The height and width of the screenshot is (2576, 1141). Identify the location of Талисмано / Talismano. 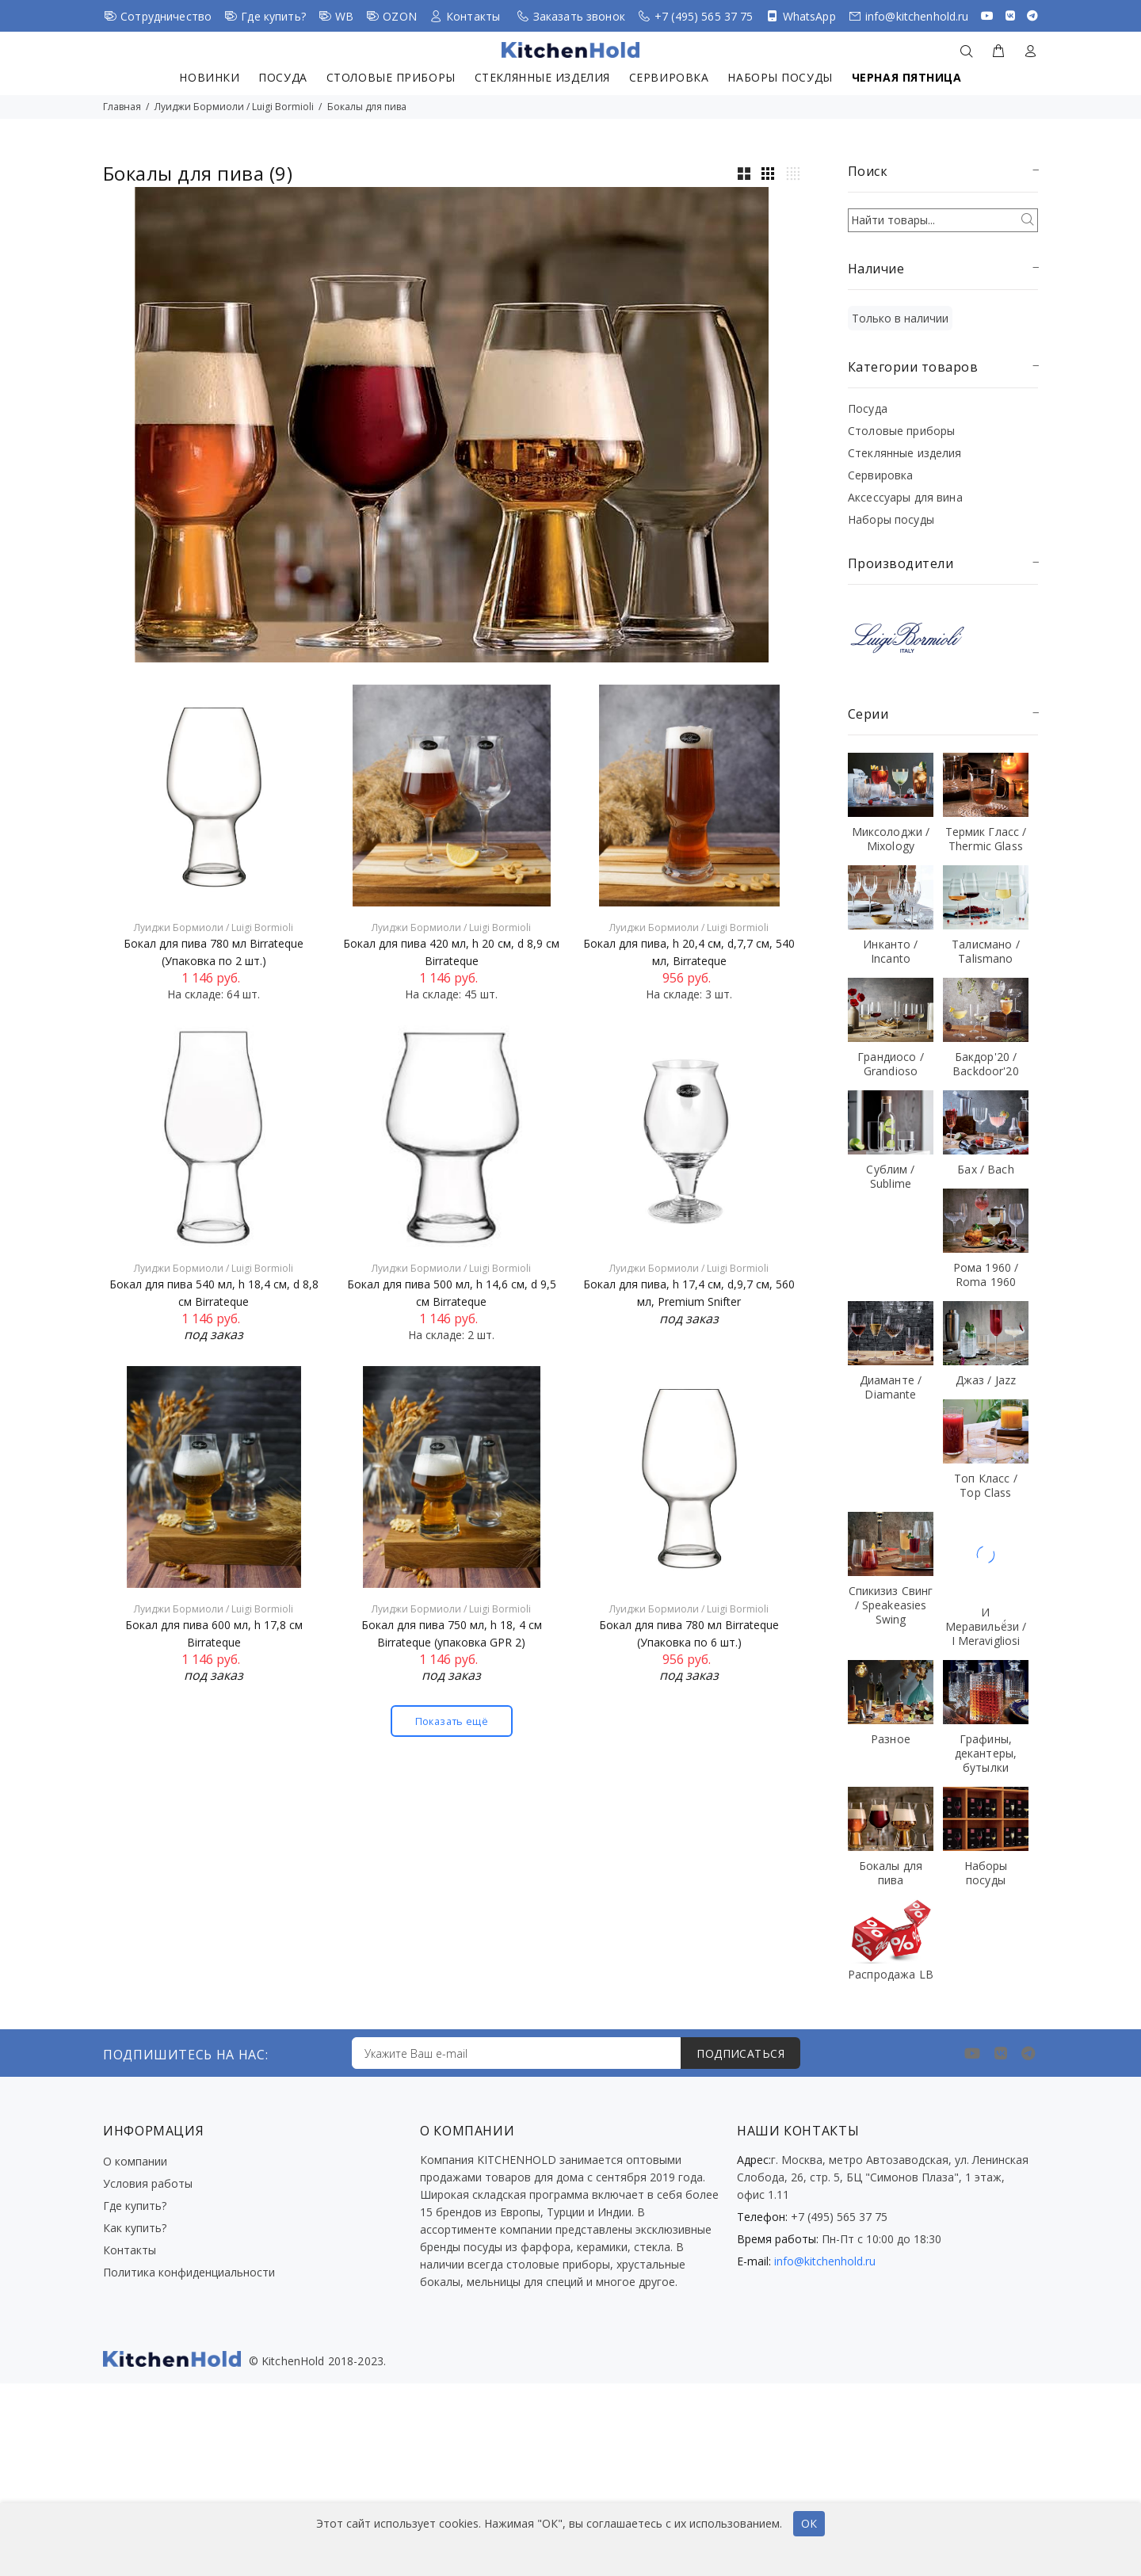
(986, 951).